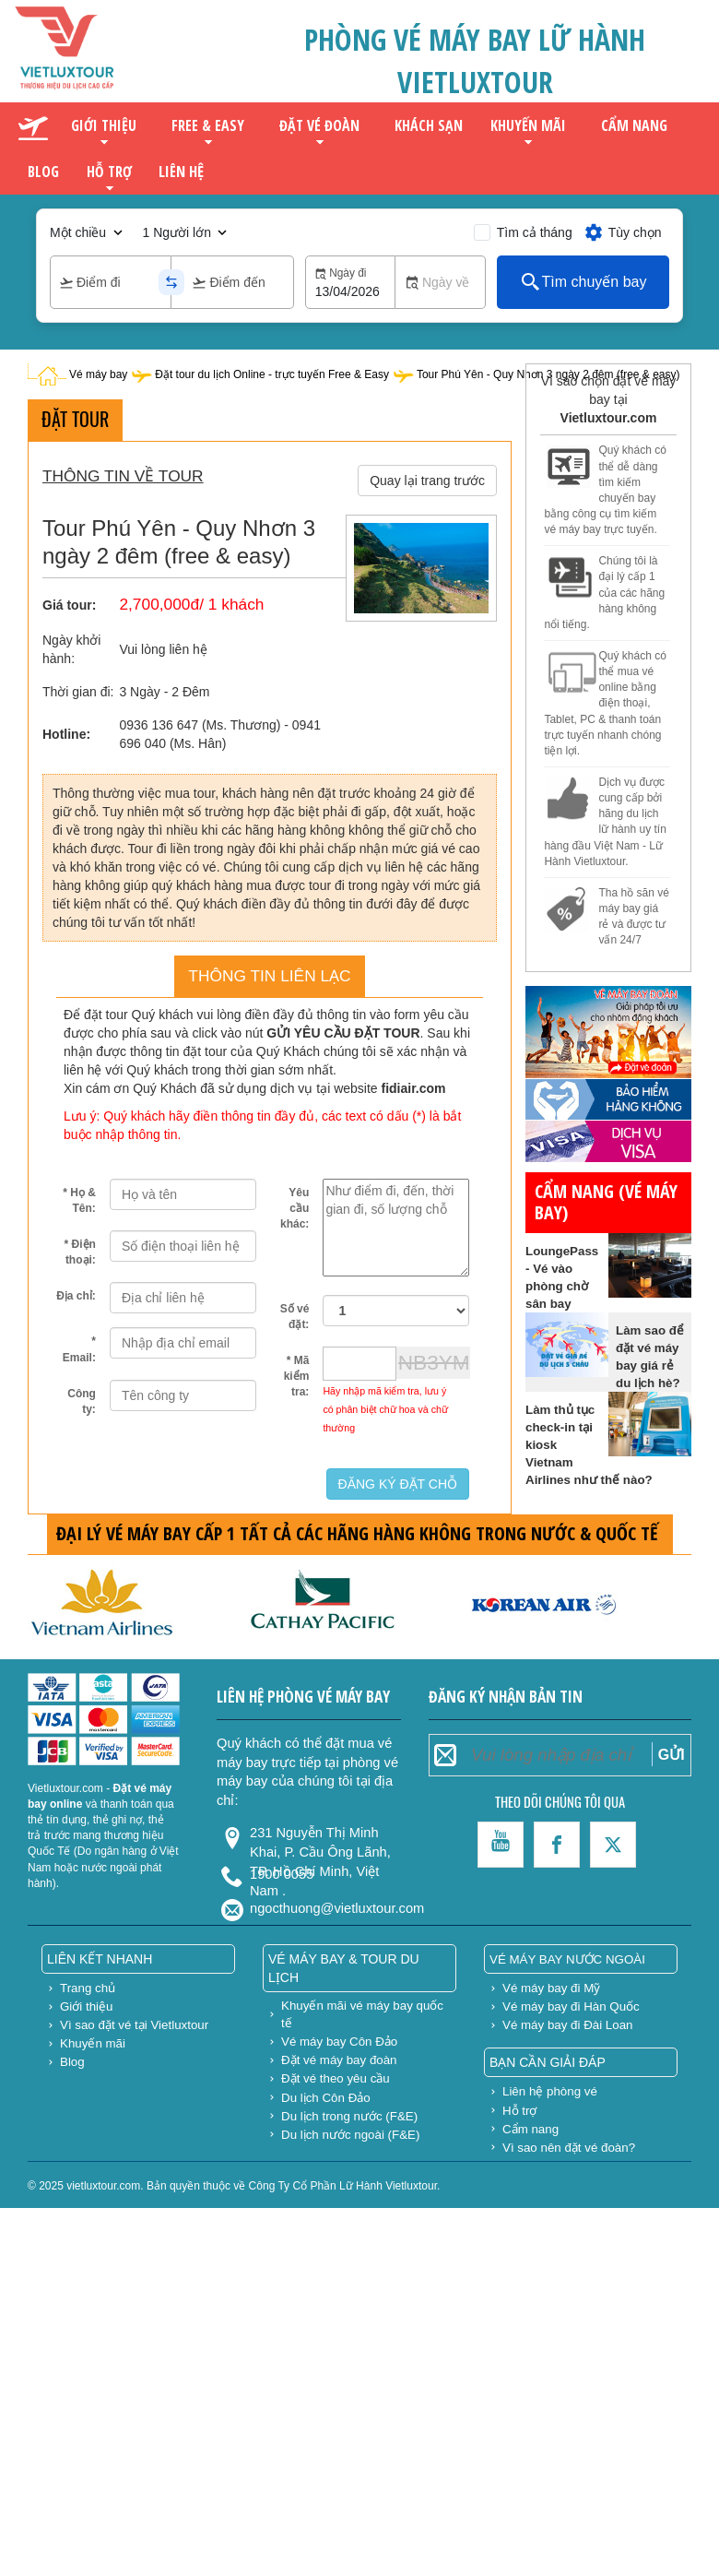 This screenshot has width=719, height=2576. What do you see at coordinates (549, 2091) in the screenshot?
I see `Liên hệ phòng vé` at bounding box center [549, 2091].